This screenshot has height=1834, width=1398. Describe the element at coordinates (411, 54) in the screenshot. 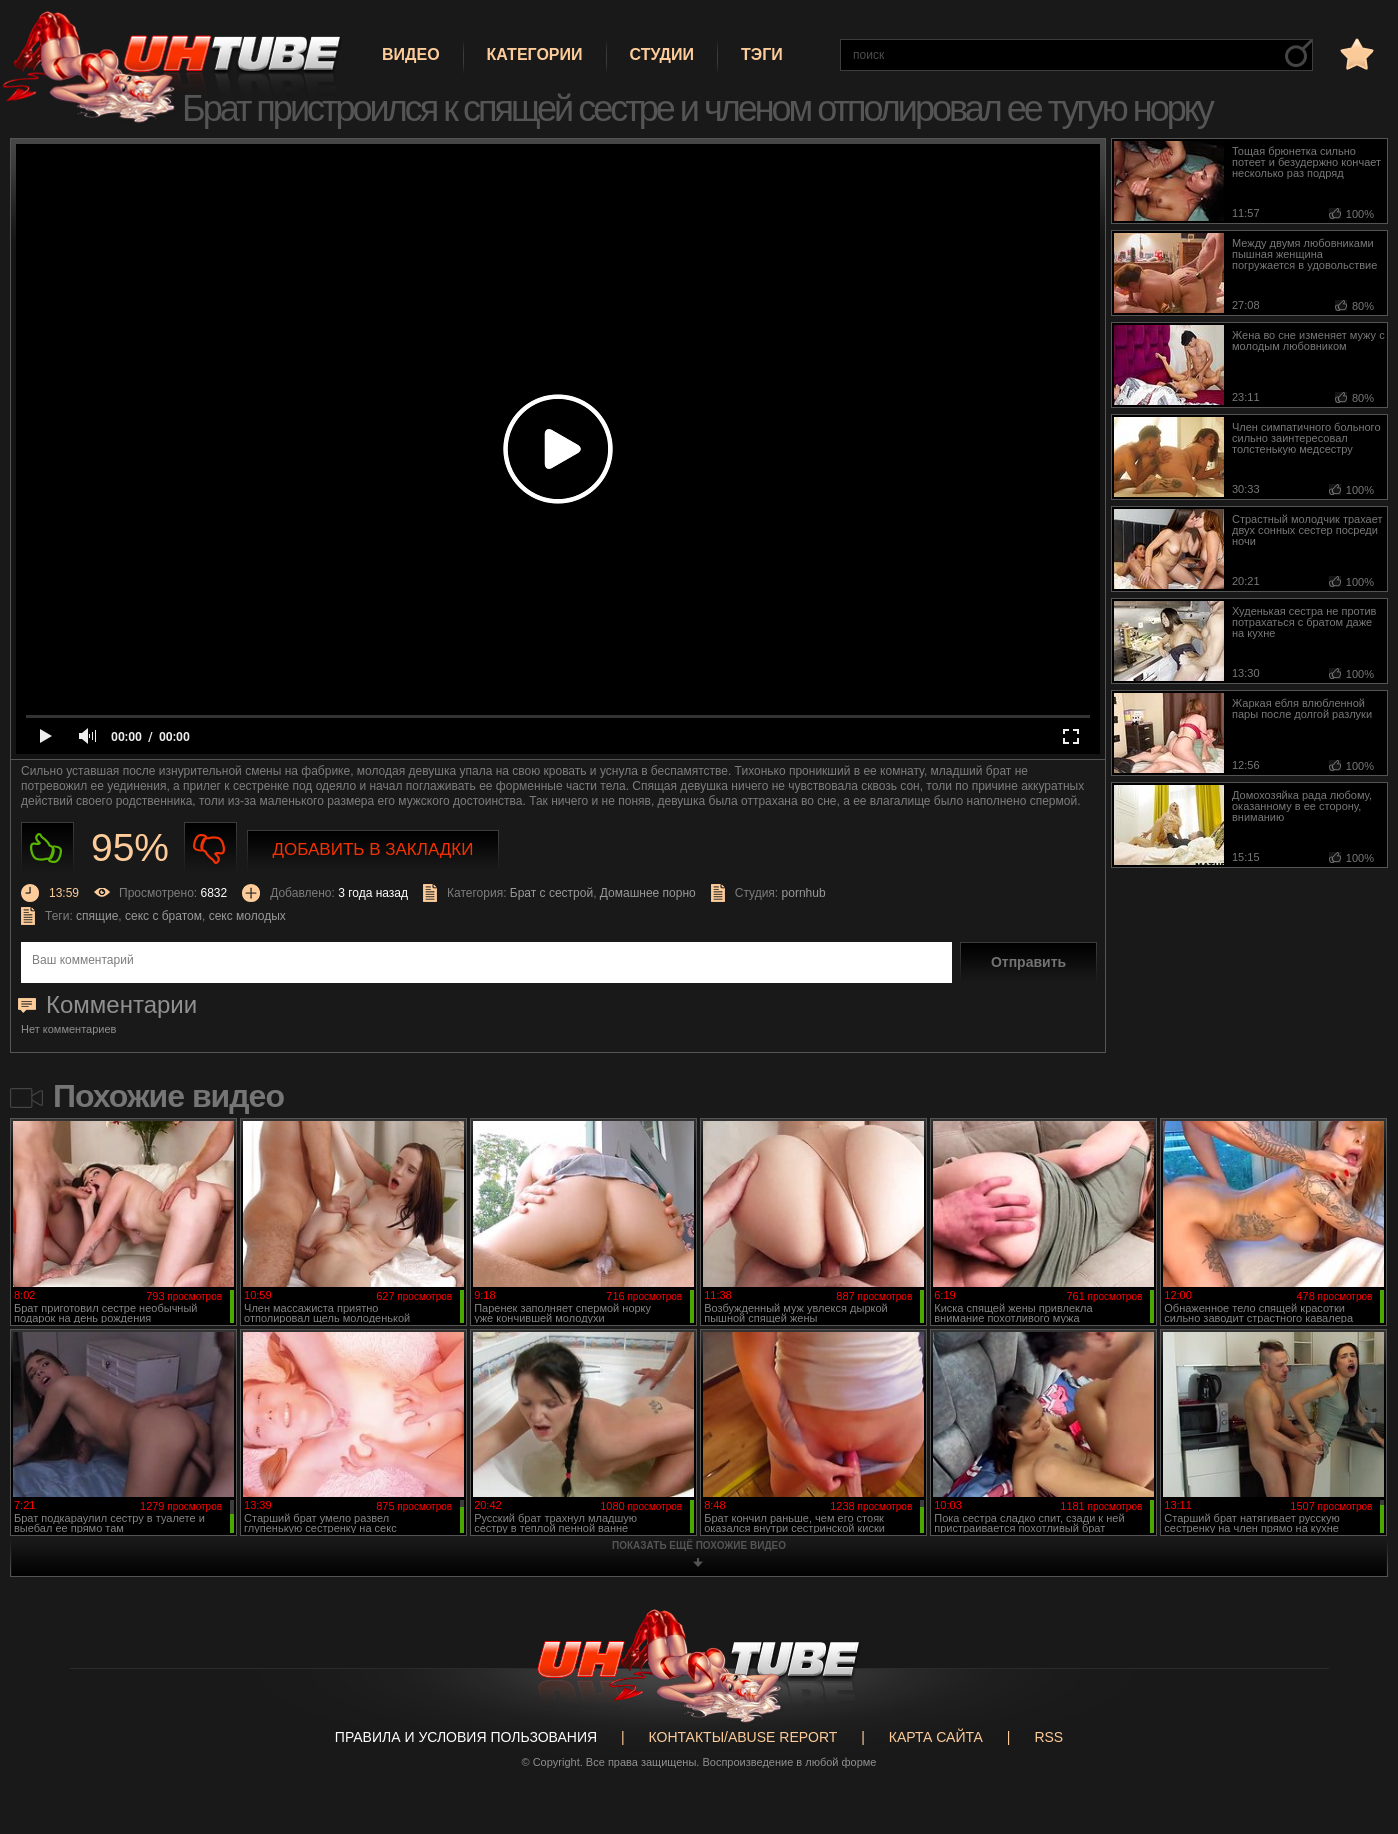

I see `Видео` at that location.